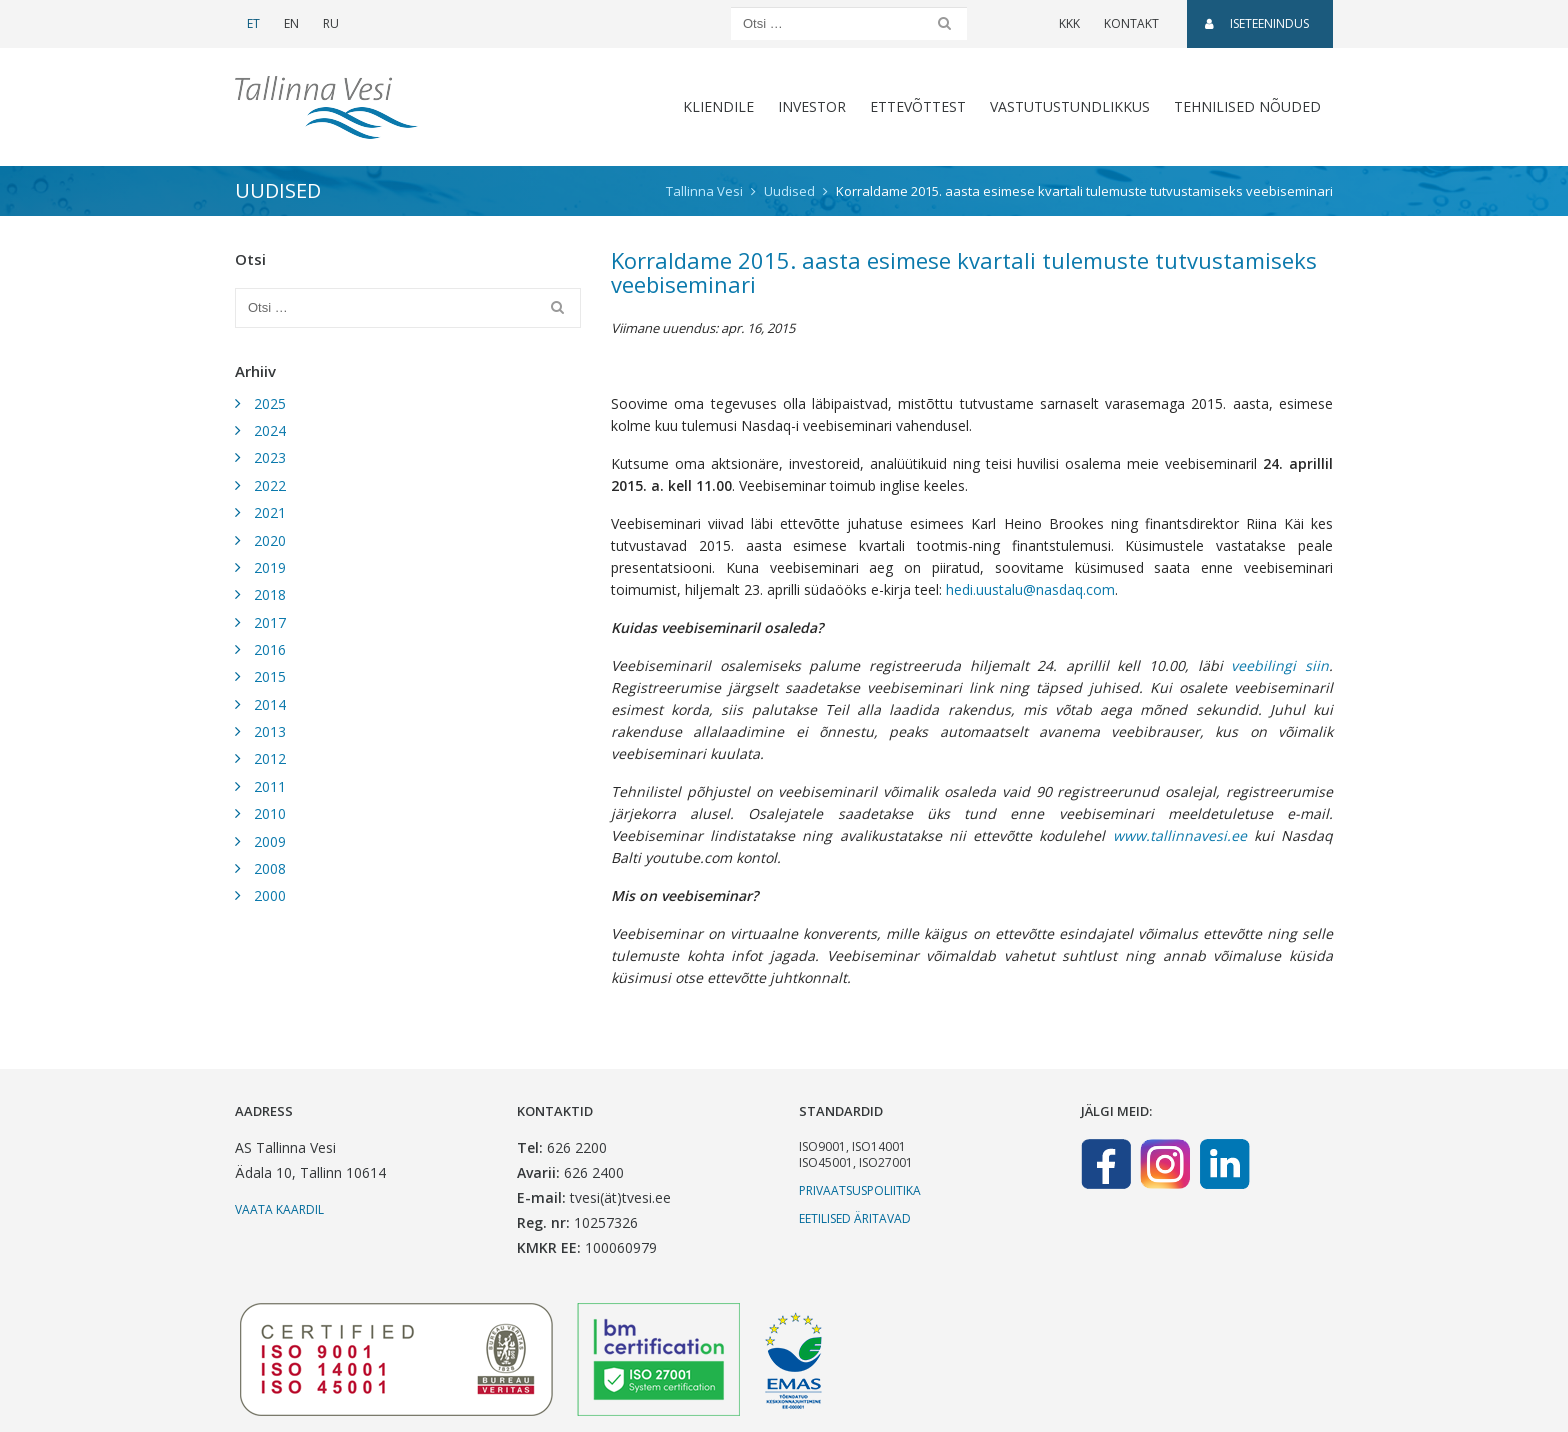 The height and width of the screenshot is (1432, 1568). Describe the element at coordinates (718, 106) in the screenshot. I see `Kliendile` at that location.